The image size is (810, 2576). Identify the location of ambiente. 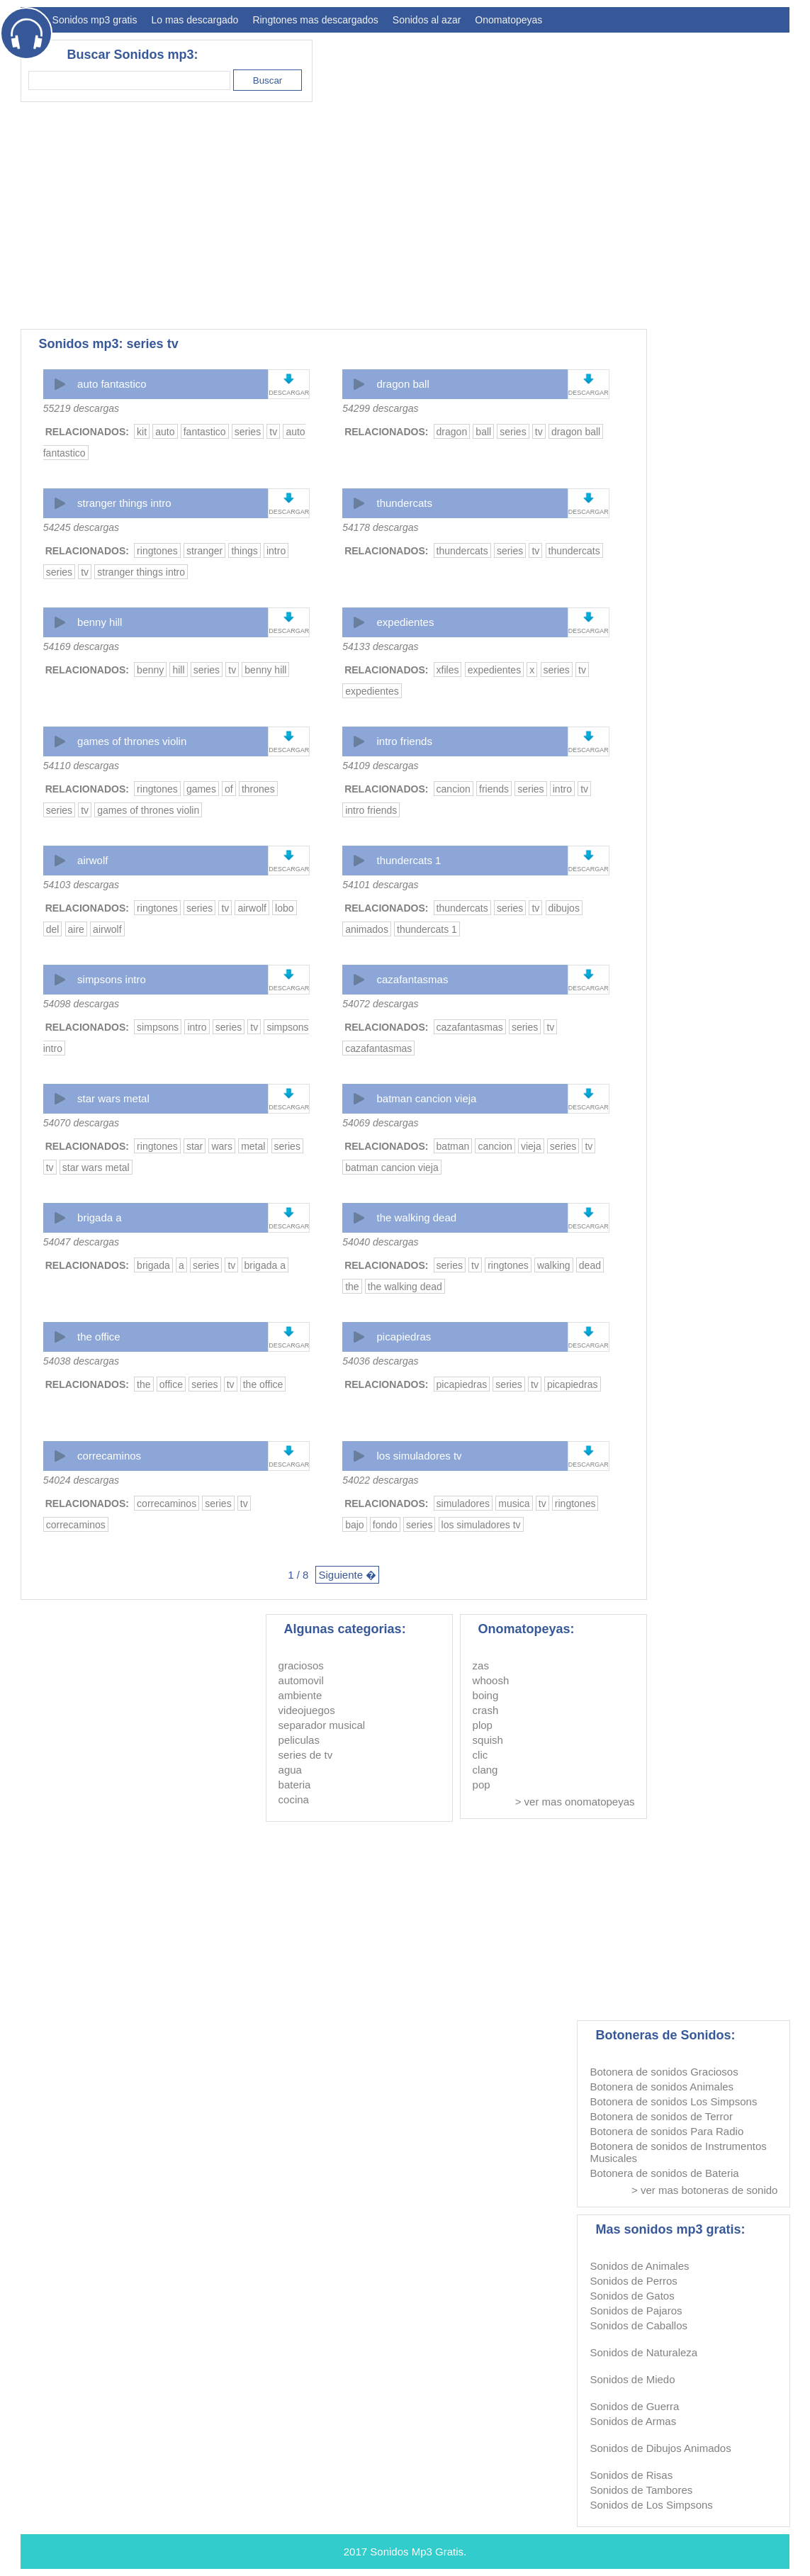
(300, 1695).